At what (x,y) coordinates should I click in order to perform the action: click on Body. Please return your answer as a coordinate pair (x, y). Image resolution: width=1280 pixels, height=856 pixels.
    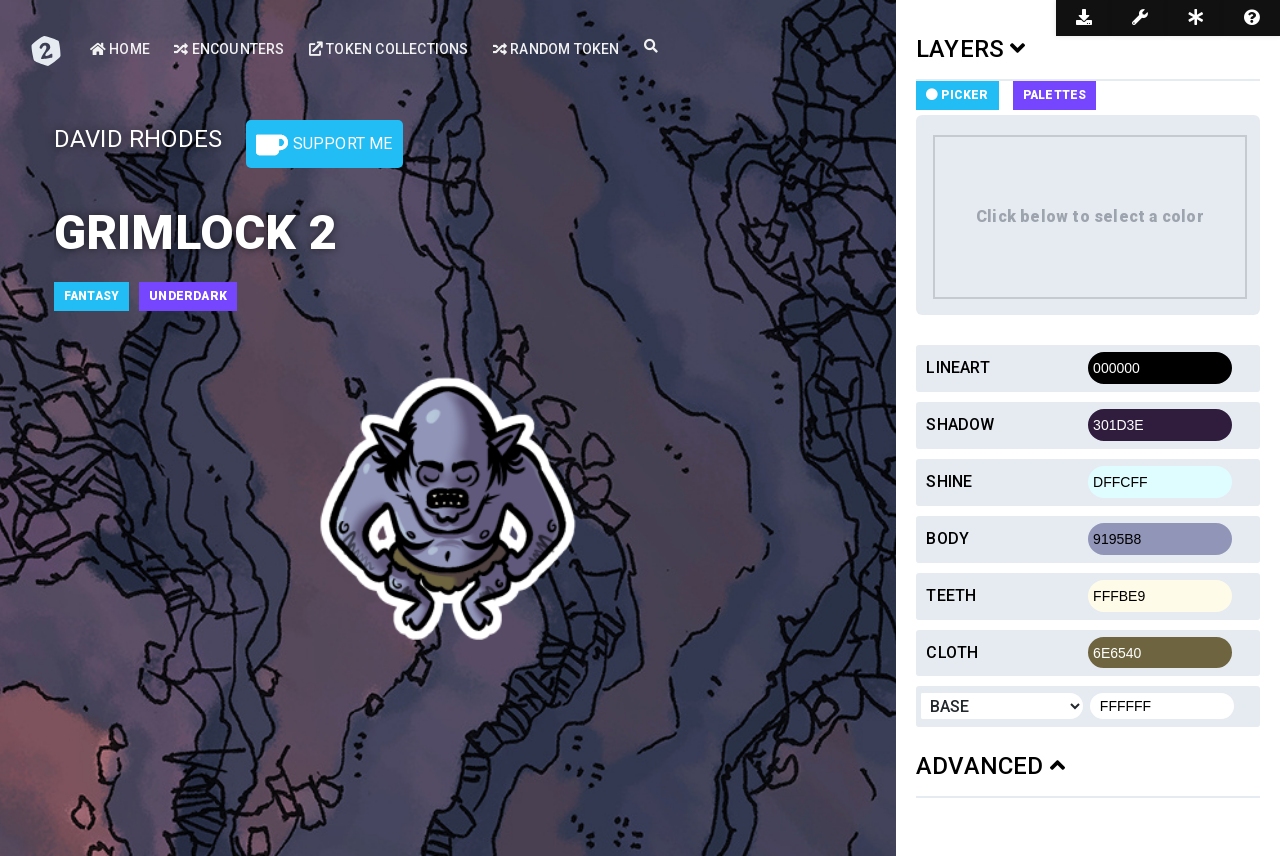
    Looking at the image, I should click on (947, 538).